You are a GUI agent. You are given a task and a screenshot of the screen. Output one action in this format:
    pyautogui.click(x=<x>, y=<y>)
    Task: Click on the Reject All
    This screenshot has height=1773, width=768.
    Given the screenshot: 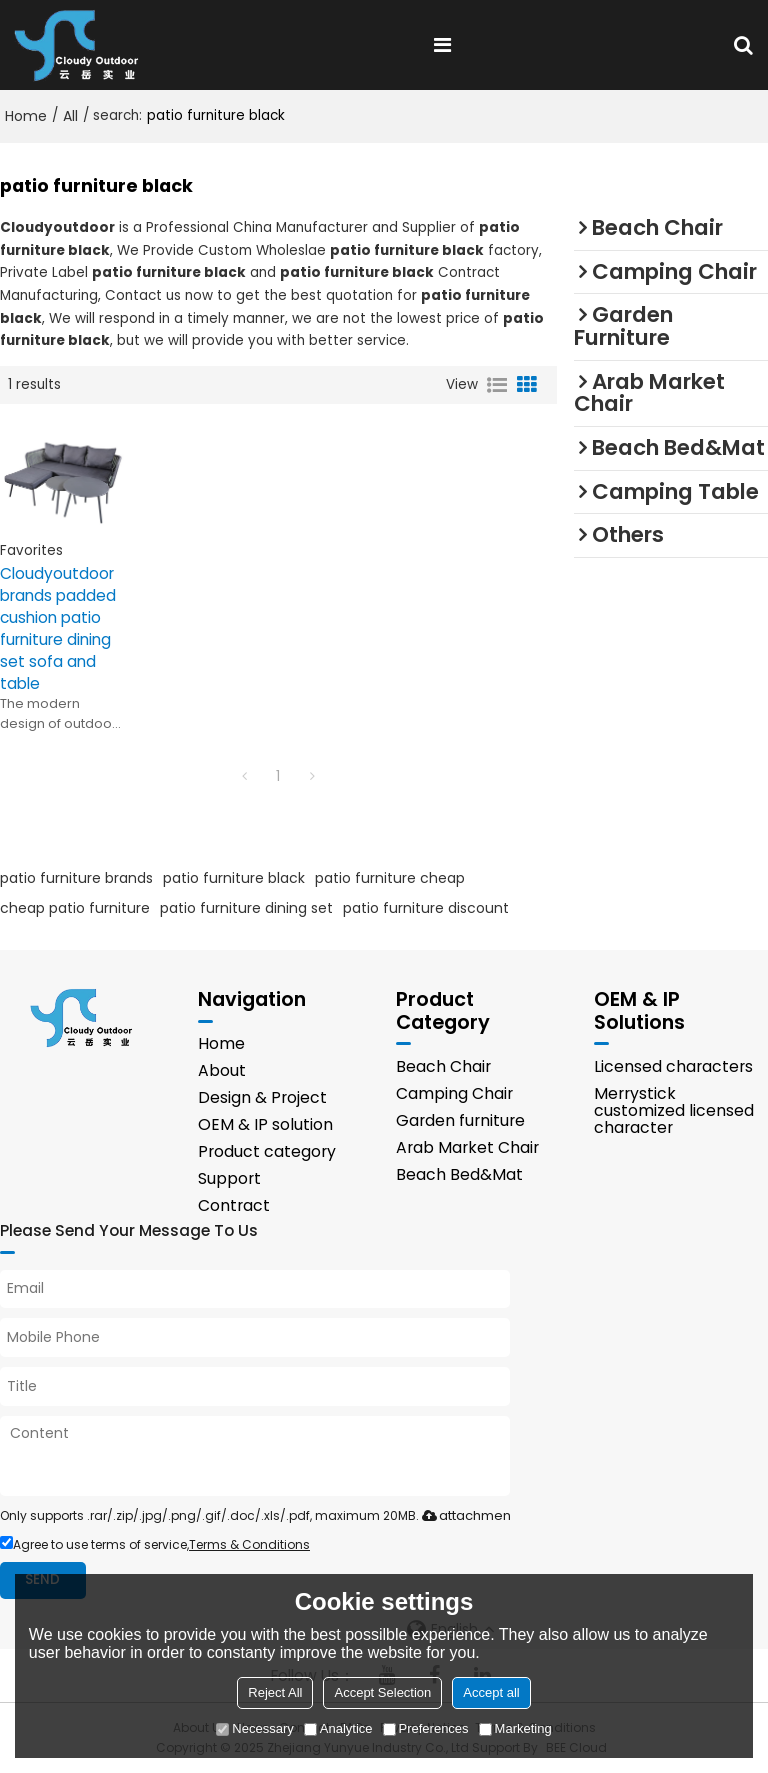 What is the action you would take?
    pyautogui.click(x=275, y=1692)
    